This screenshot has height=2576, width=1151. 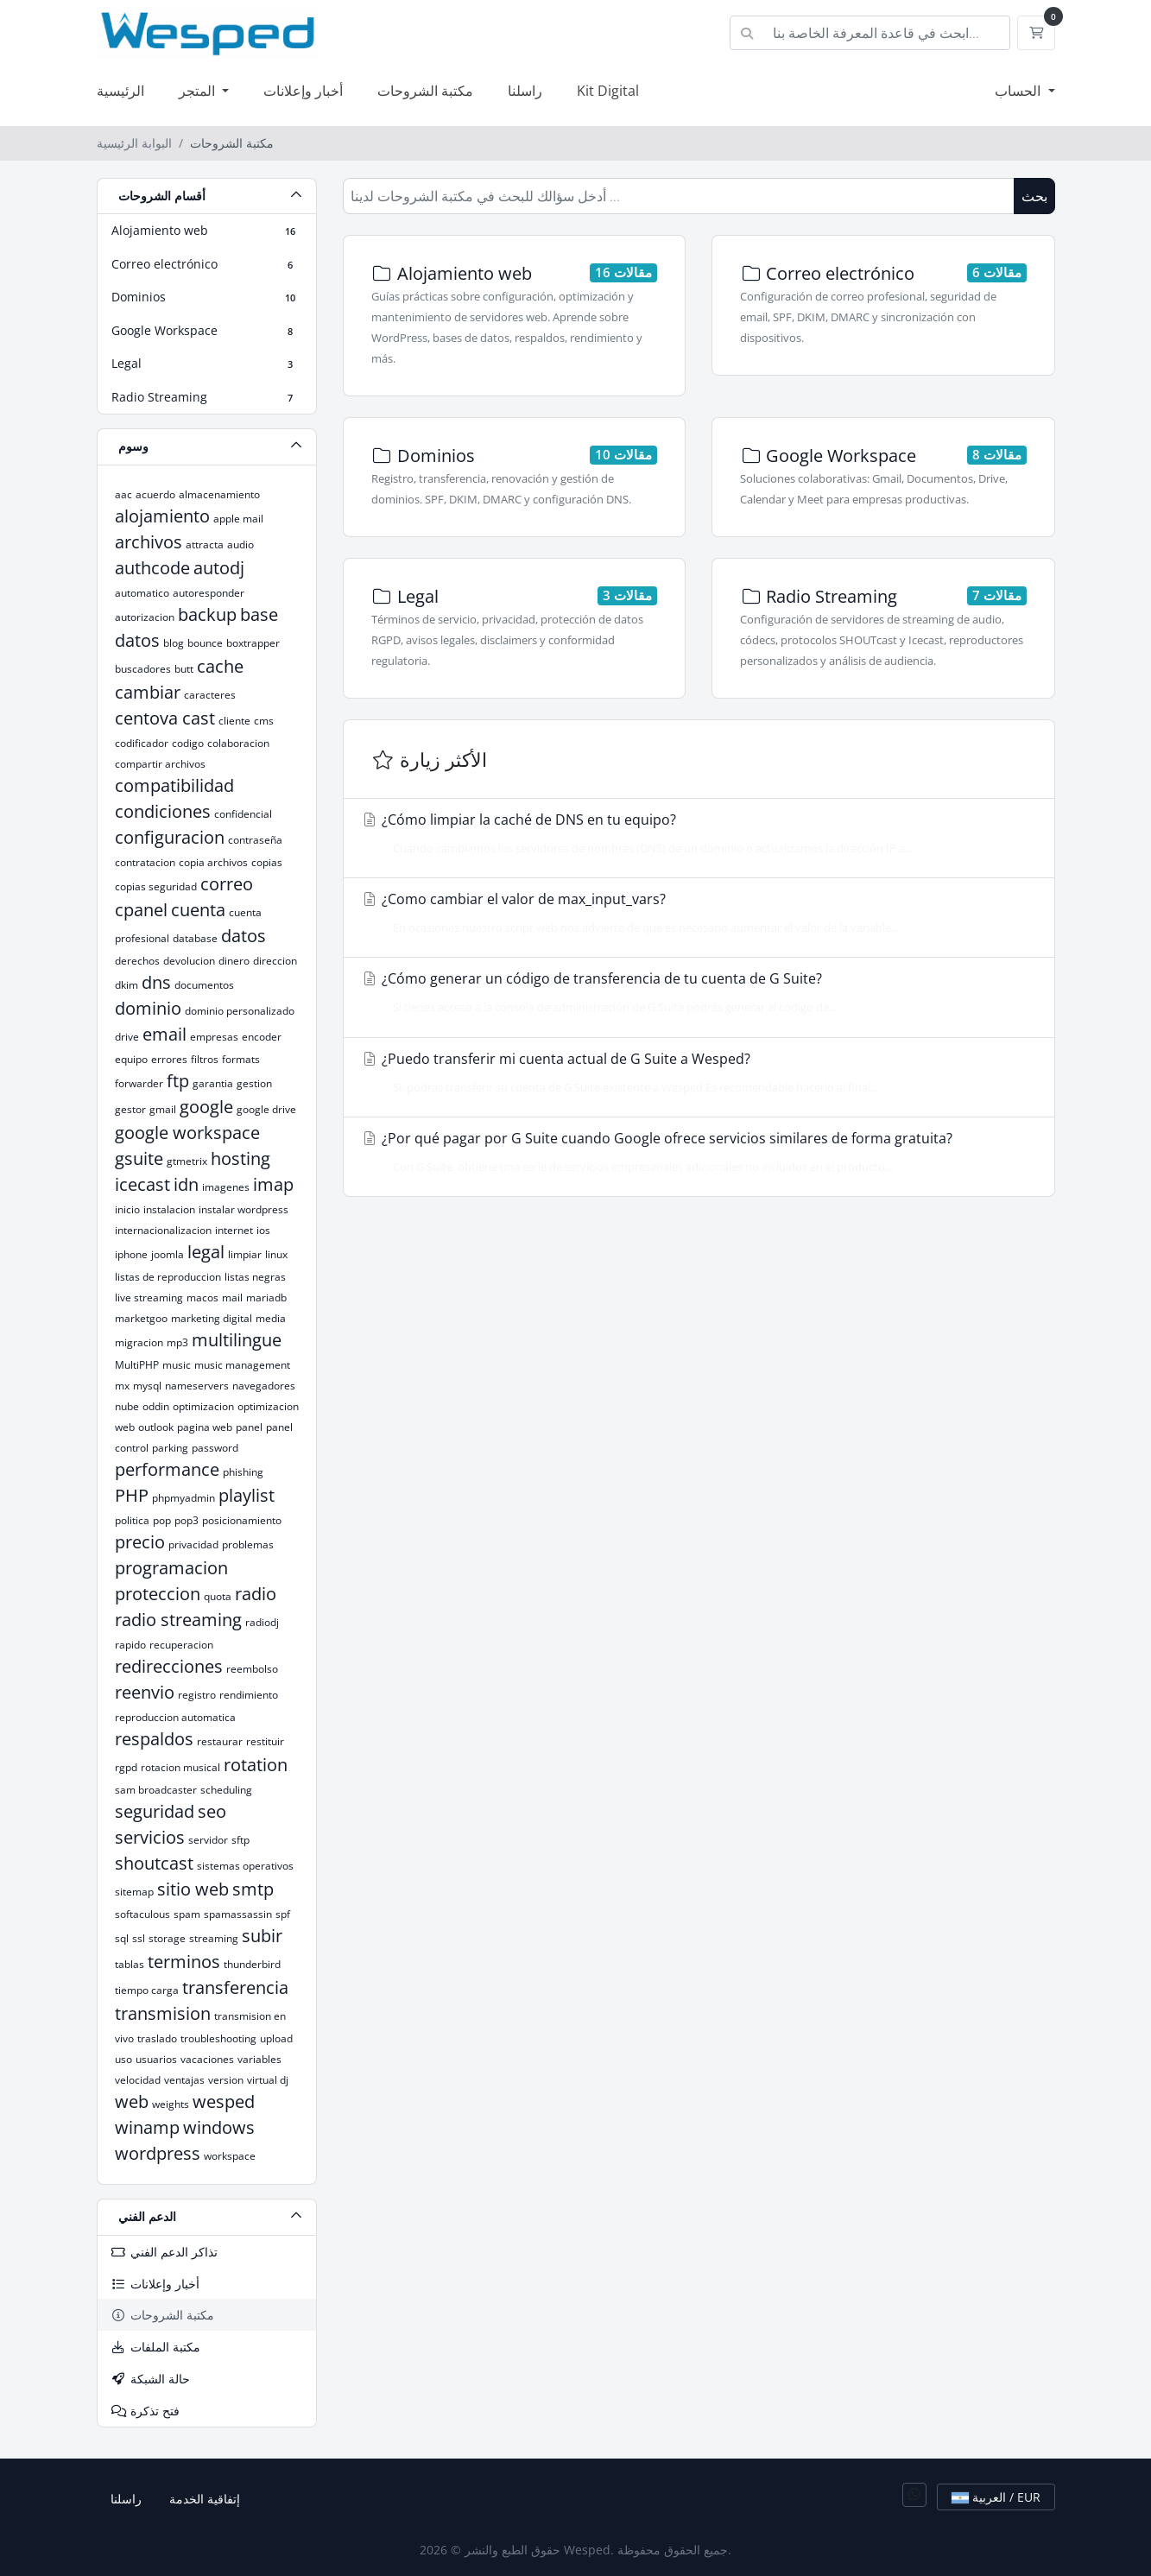 I want to click on marketgoo, so click(x=141, y=1318).